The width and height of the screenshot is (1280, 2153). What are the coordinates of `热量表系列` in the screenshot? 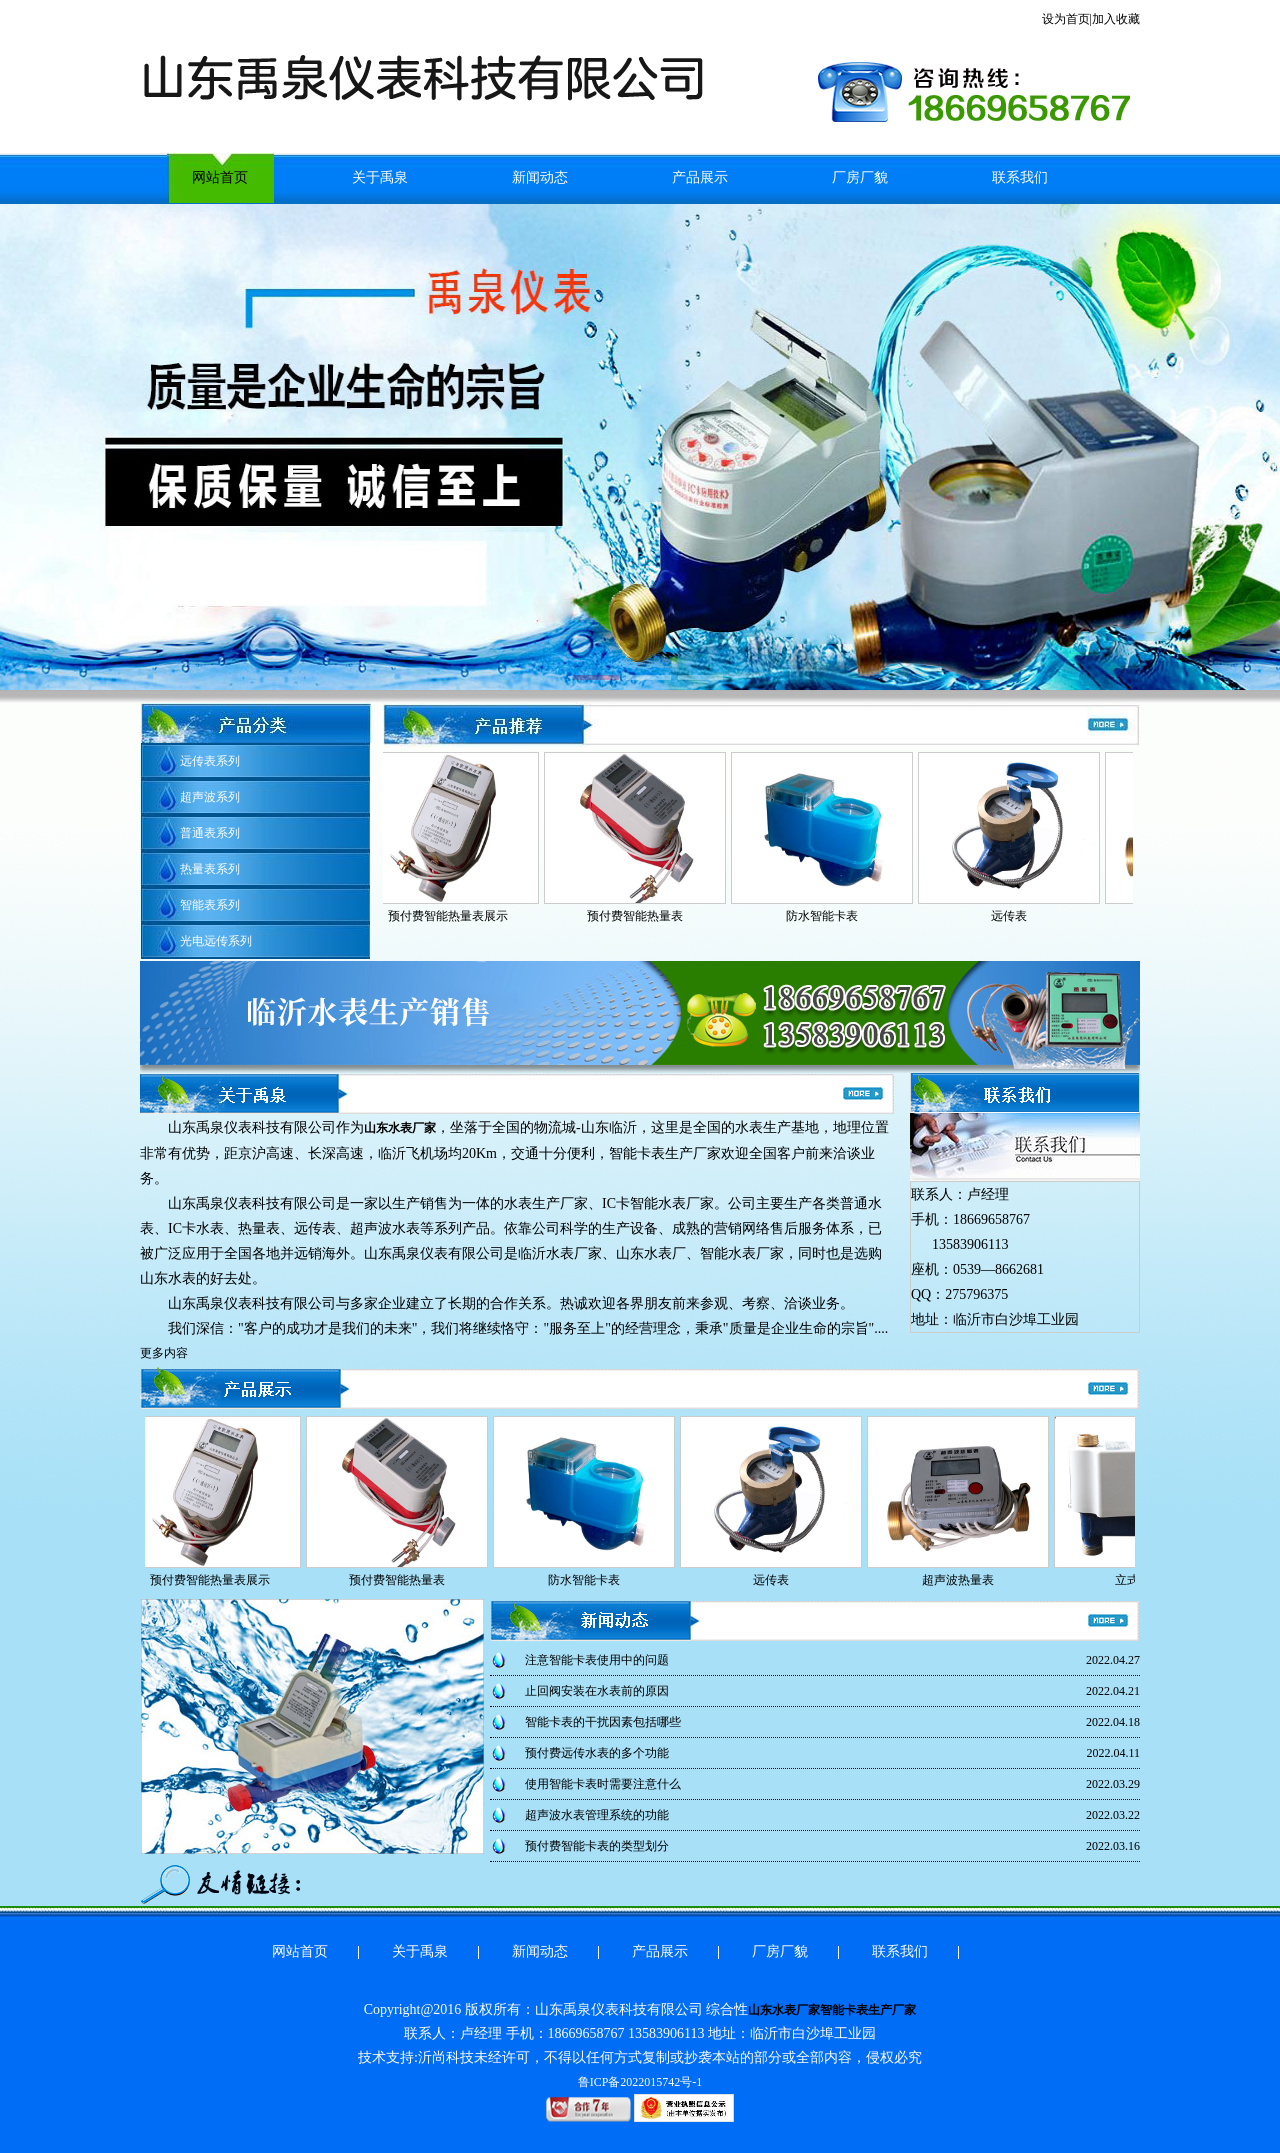 It's located at (210, 869).